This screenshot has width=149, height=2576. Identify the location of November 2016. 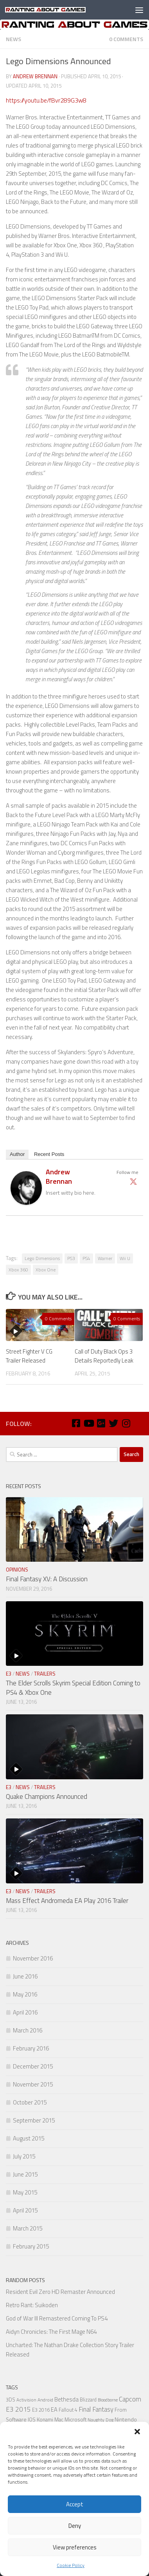
(33, 1958).